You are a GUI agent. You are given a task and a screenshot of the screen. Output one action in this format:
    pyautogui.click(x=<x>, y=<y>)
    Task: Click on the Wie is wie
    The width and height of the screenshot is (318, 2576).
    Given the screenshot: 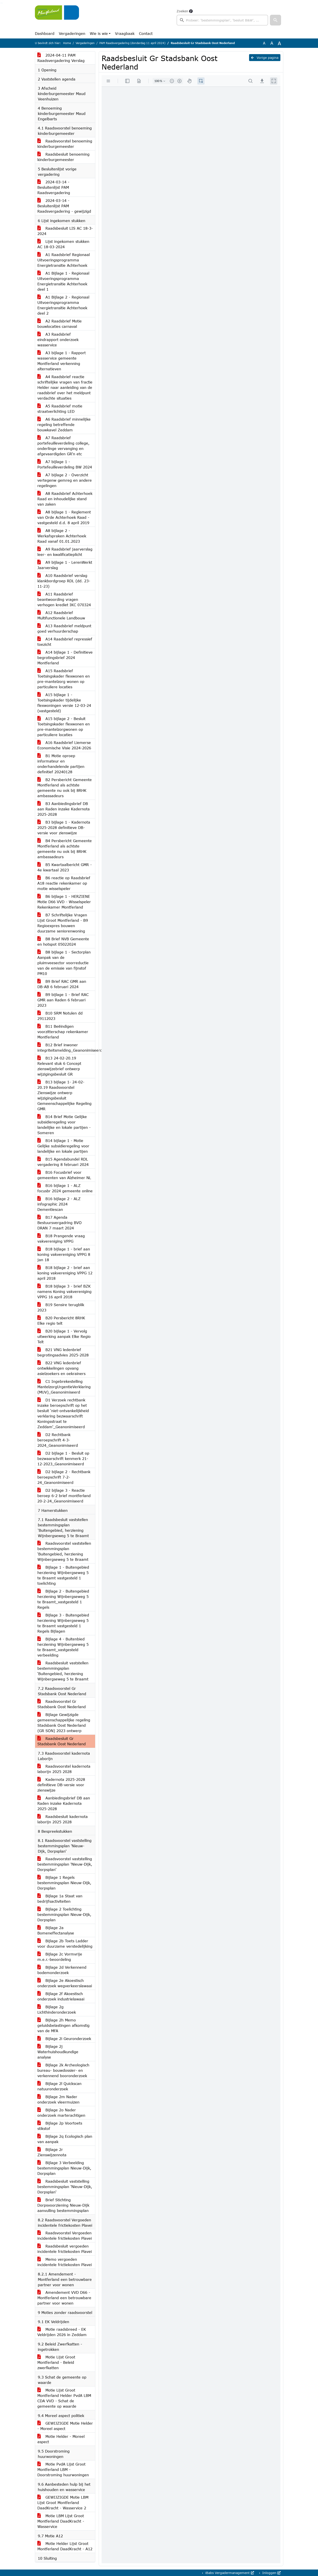 What is the action you would take?
    pyautogui.click(x=99, y=33)
    